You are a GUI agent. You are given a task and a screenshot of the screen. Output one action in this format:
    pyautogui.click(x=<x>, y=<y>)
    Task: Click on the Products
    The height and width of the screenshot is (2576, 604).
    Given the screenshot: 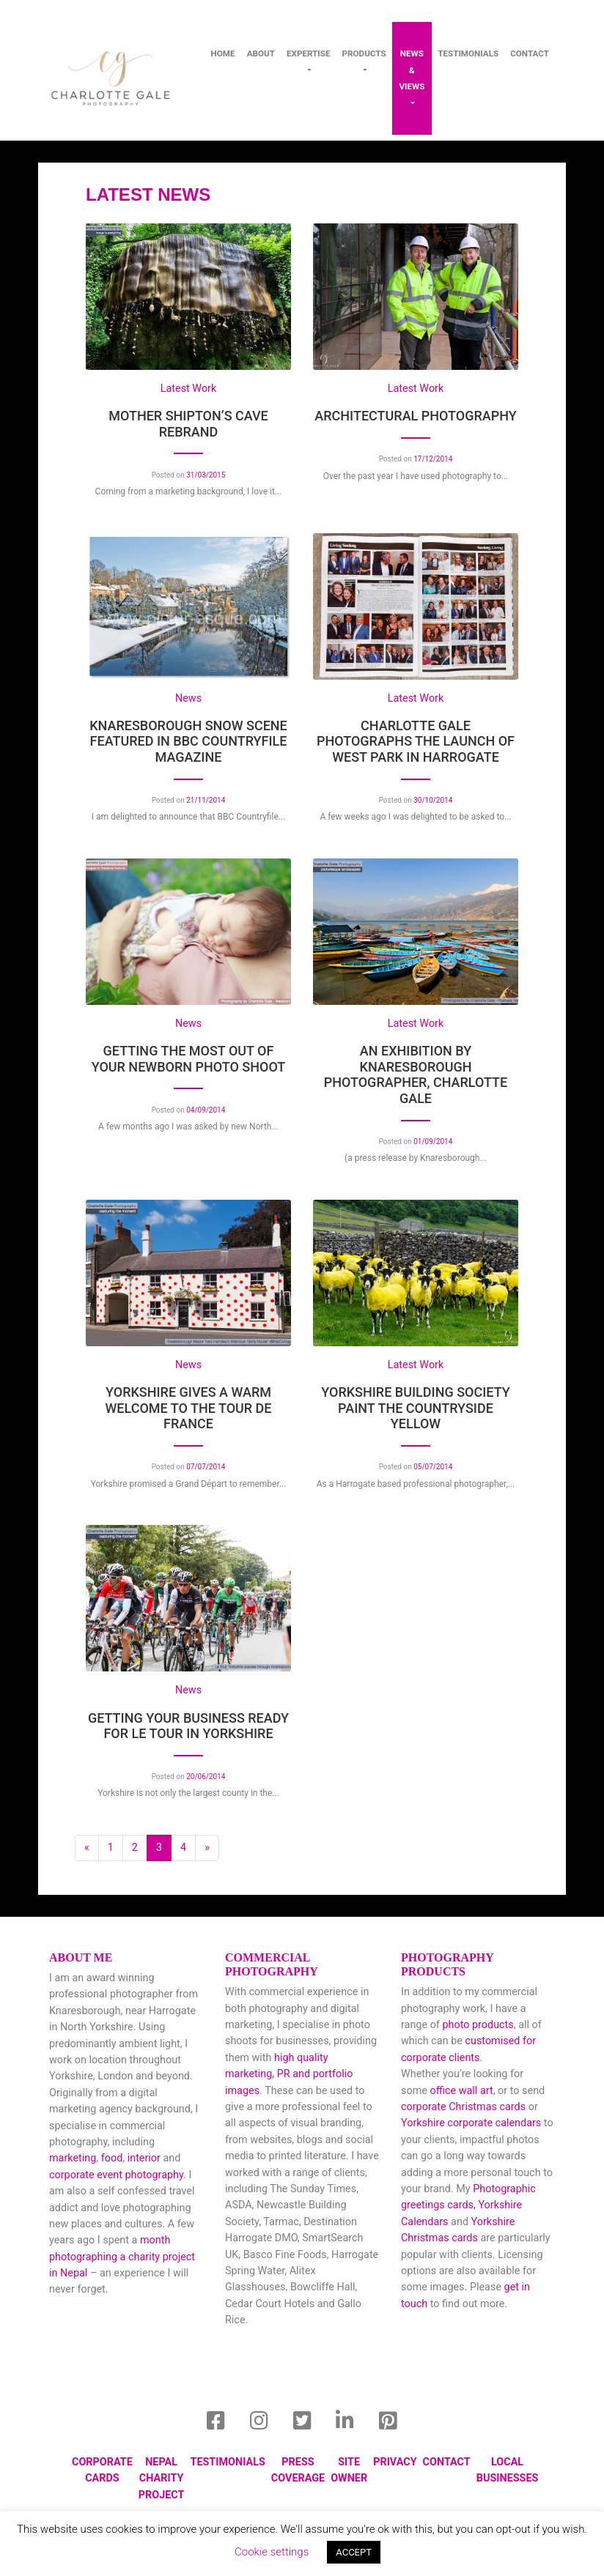 What is the action you would take?
    pyautogui.click(x=364, y=53)
    